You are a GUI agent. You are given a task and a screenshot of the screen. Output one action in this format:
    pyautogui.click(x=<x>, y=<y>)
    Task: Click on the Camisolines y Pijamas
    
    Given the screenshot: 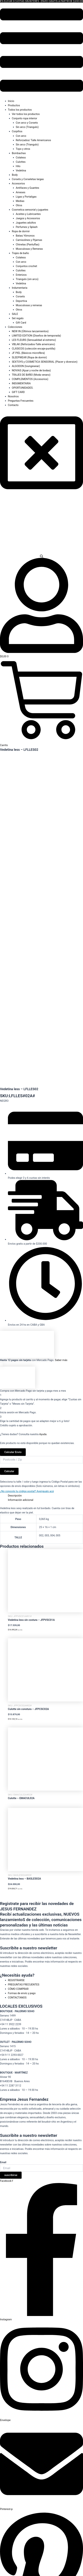 What is the action you would take?
    pyautogui.click(x=29, y=240)
    